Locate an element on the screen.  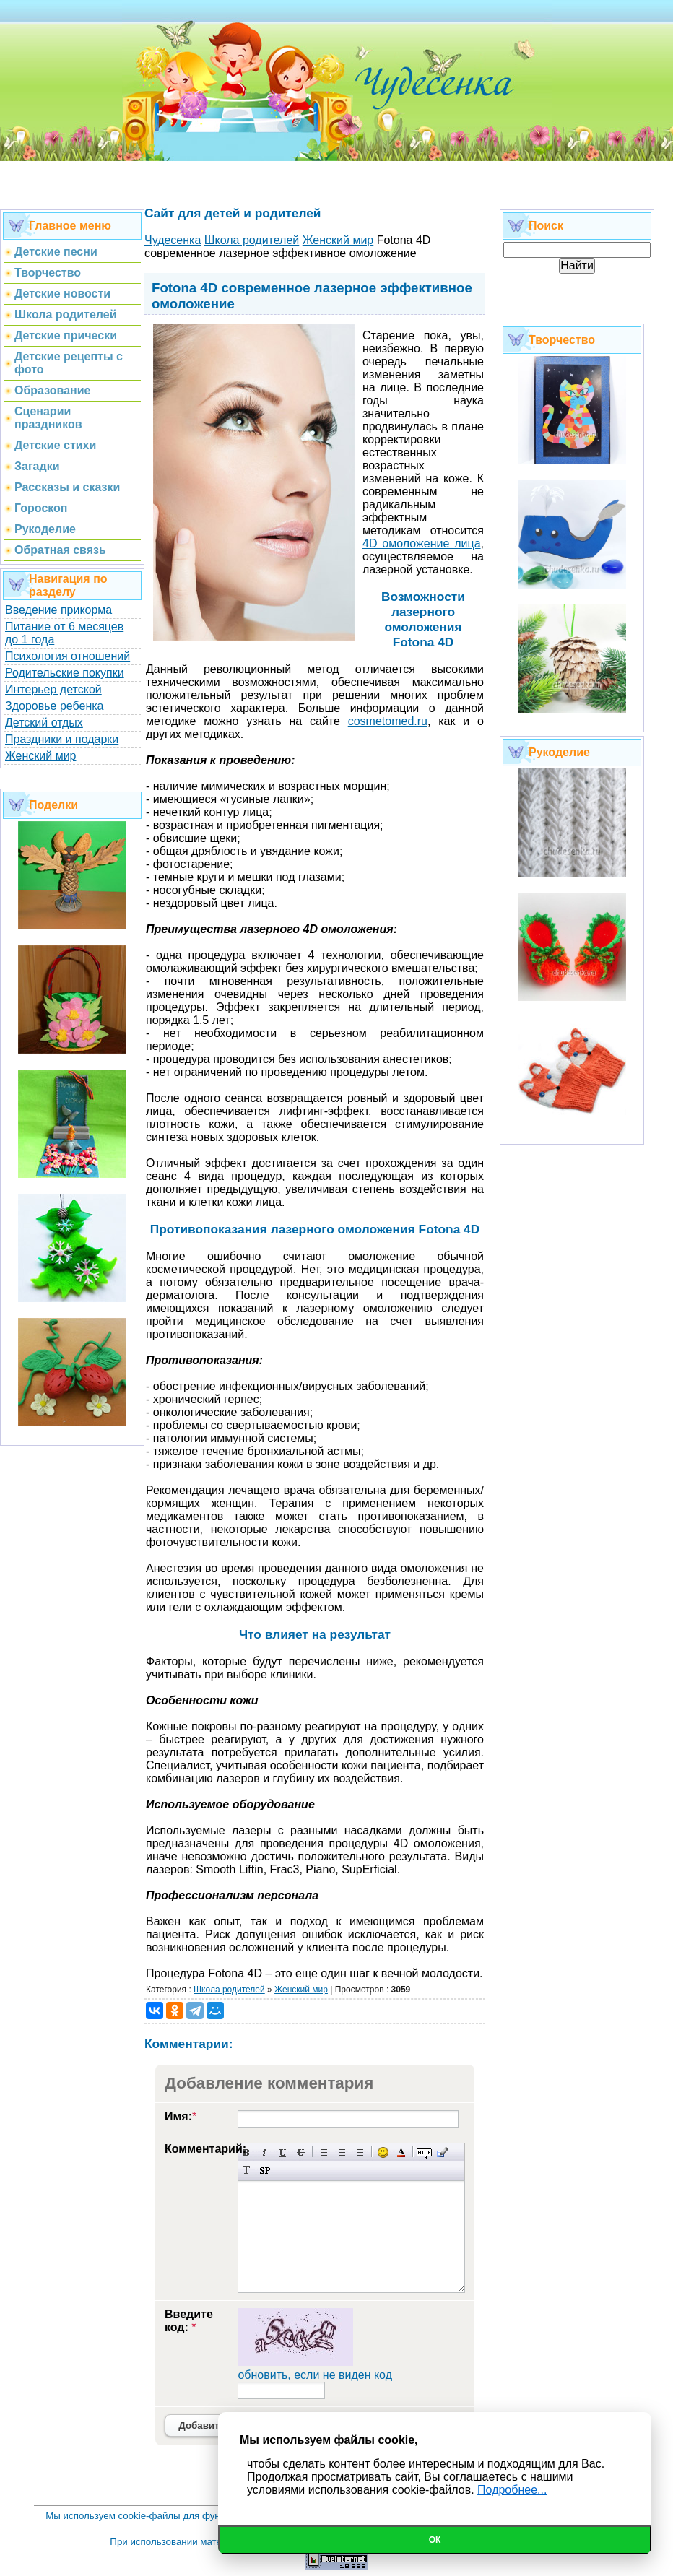
cookie-файлы is located at coordinates (149, 2515).